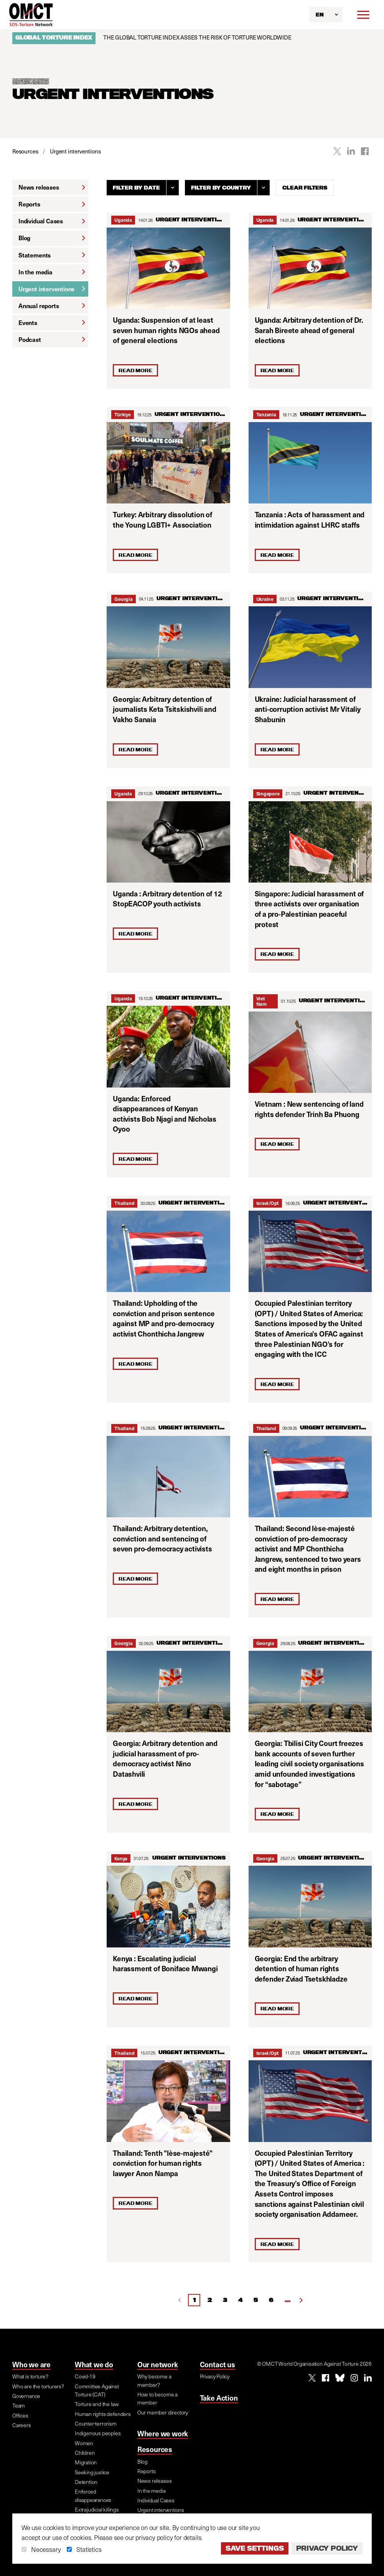 The width and height of the screenshot is (384, 2576). What do you see at coordinates (51, 220) in the screenshot?
I see `Individual Cases` at bounding box center [51, 220].